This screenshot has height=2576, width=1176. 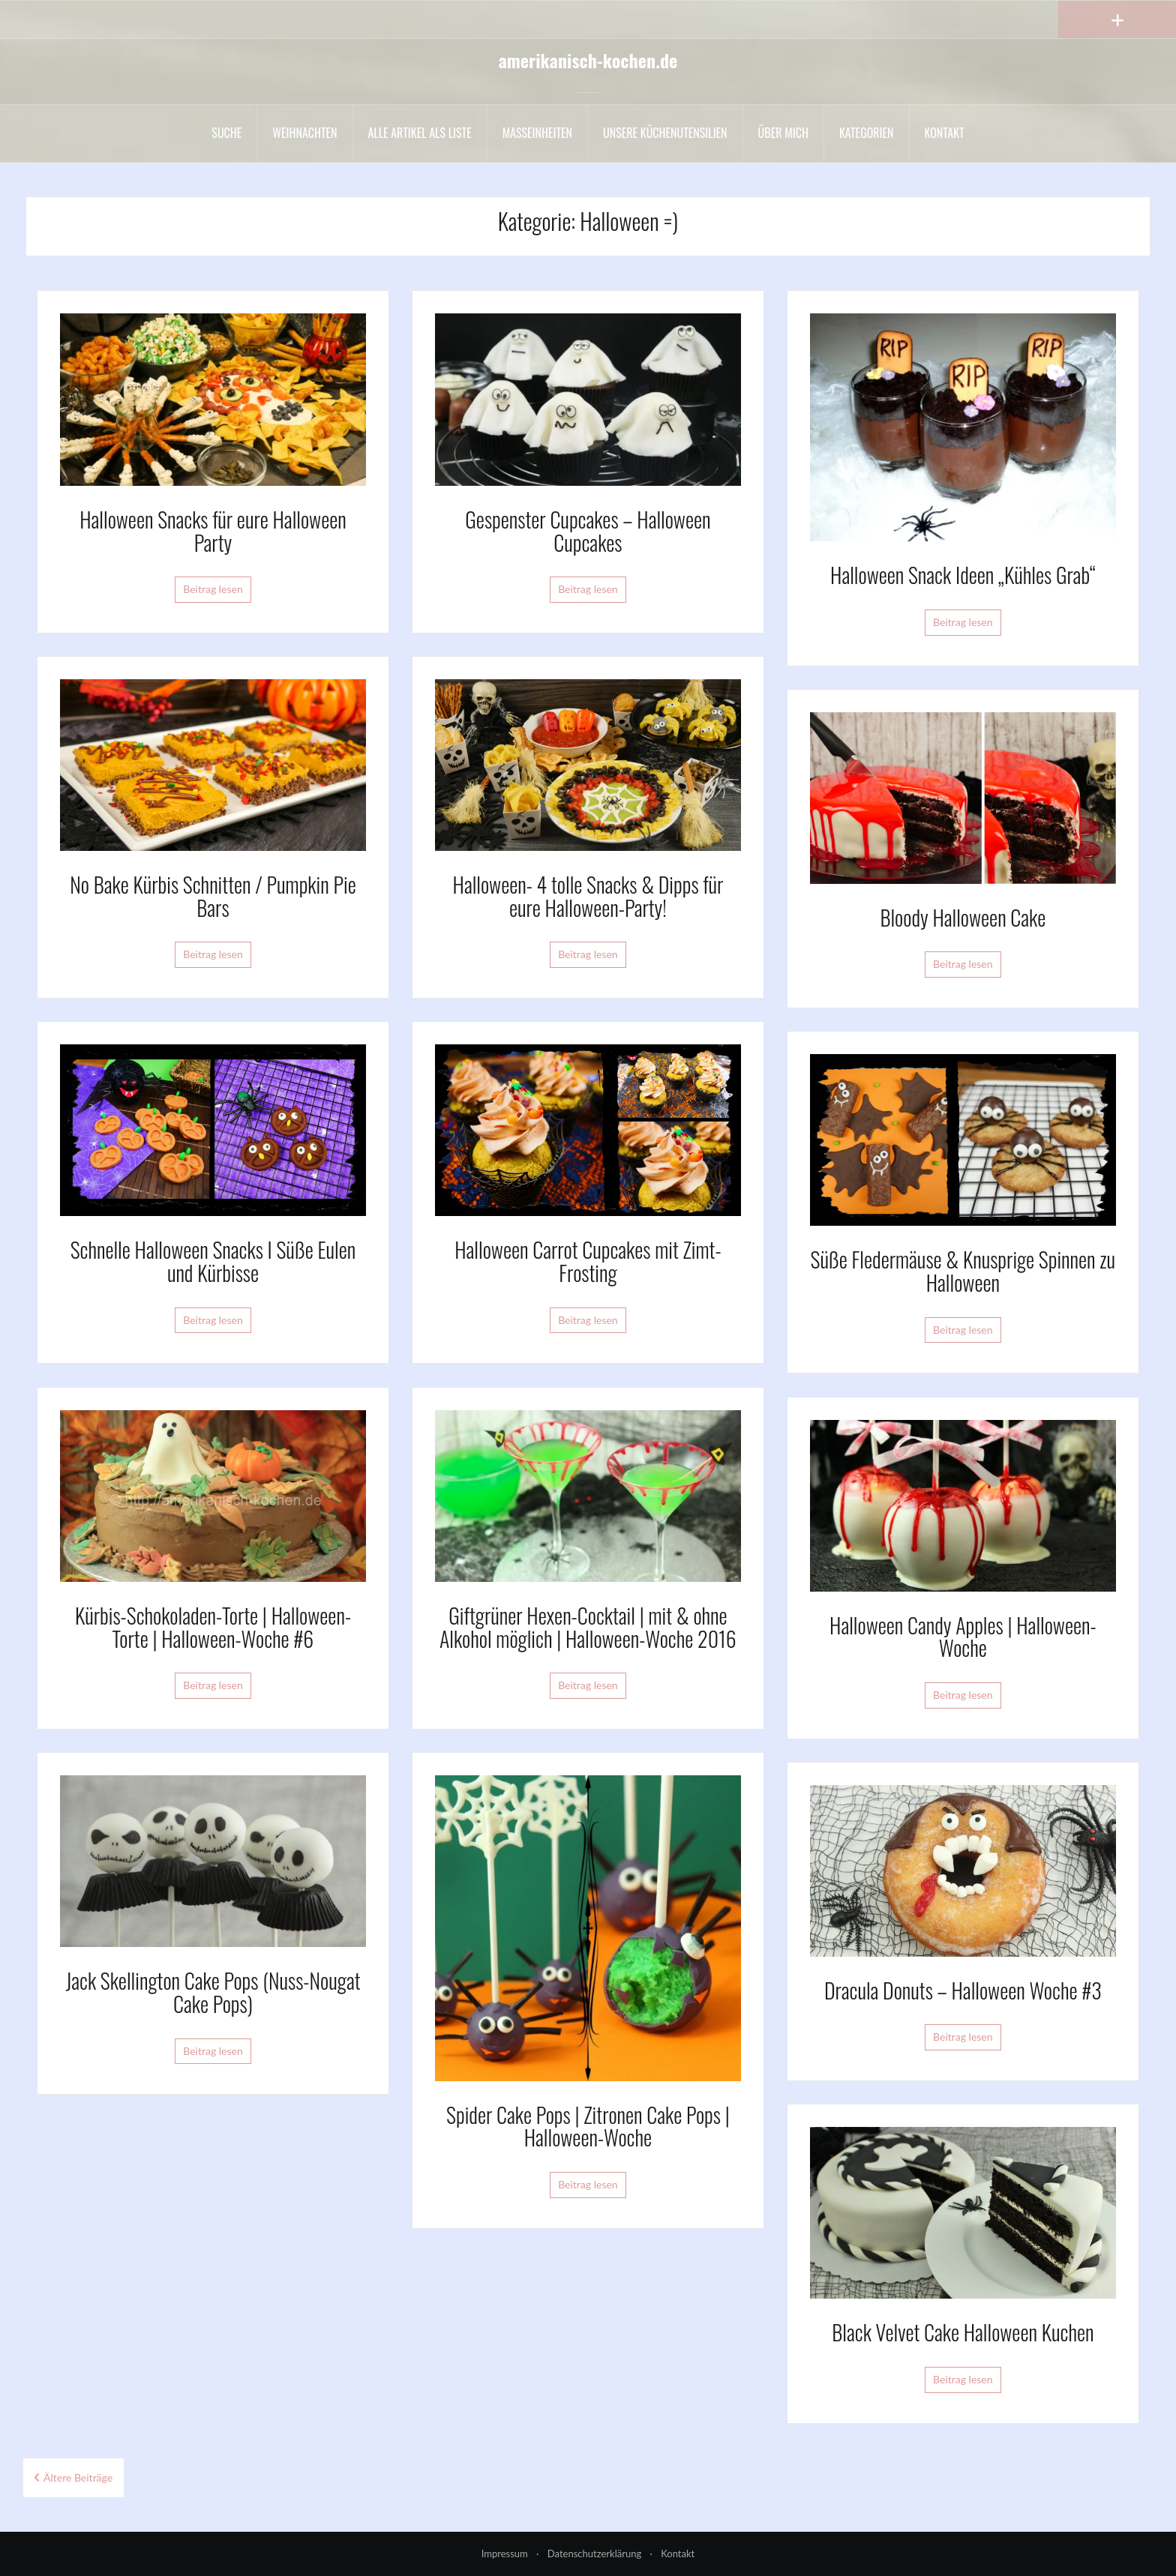 What do you see at coordinates (505, 2554) in the screenshot?
I see `Impressum` at bounding box center [505, 2554].